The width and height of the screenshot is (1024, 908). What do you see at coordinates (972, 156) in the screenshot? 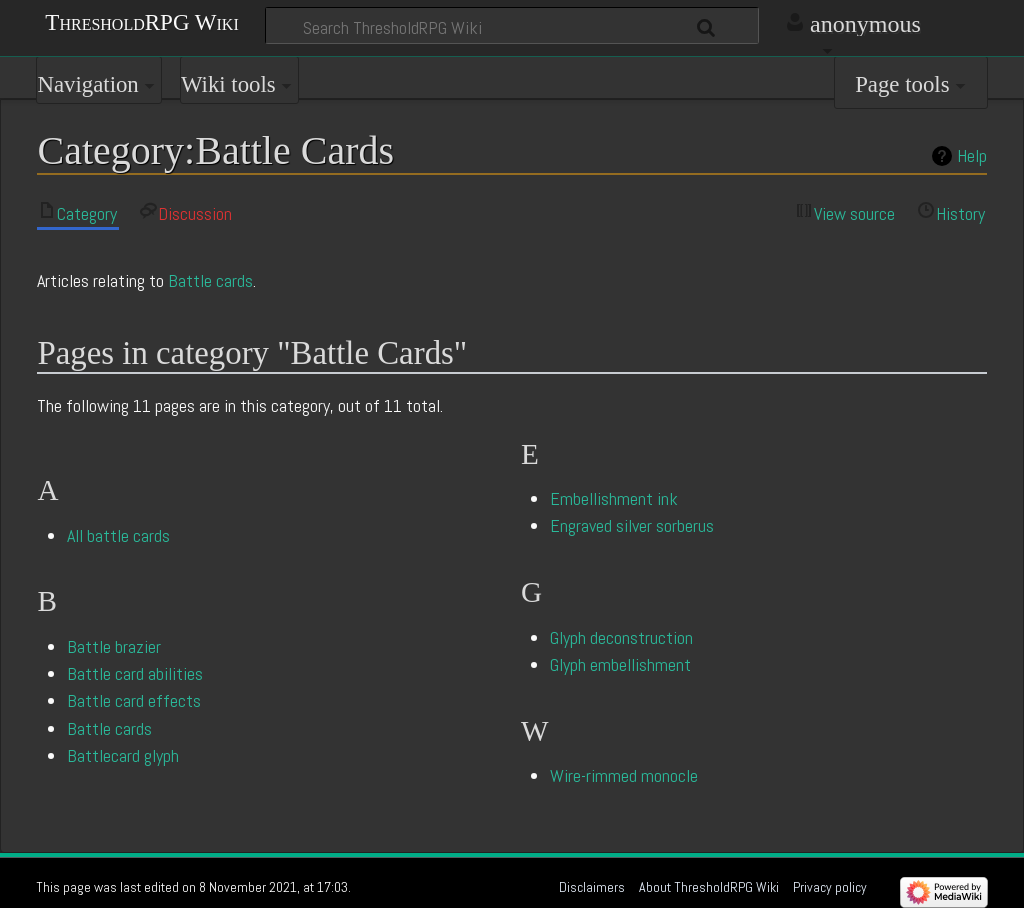
I see `Help` at bounding box center [972, 156].